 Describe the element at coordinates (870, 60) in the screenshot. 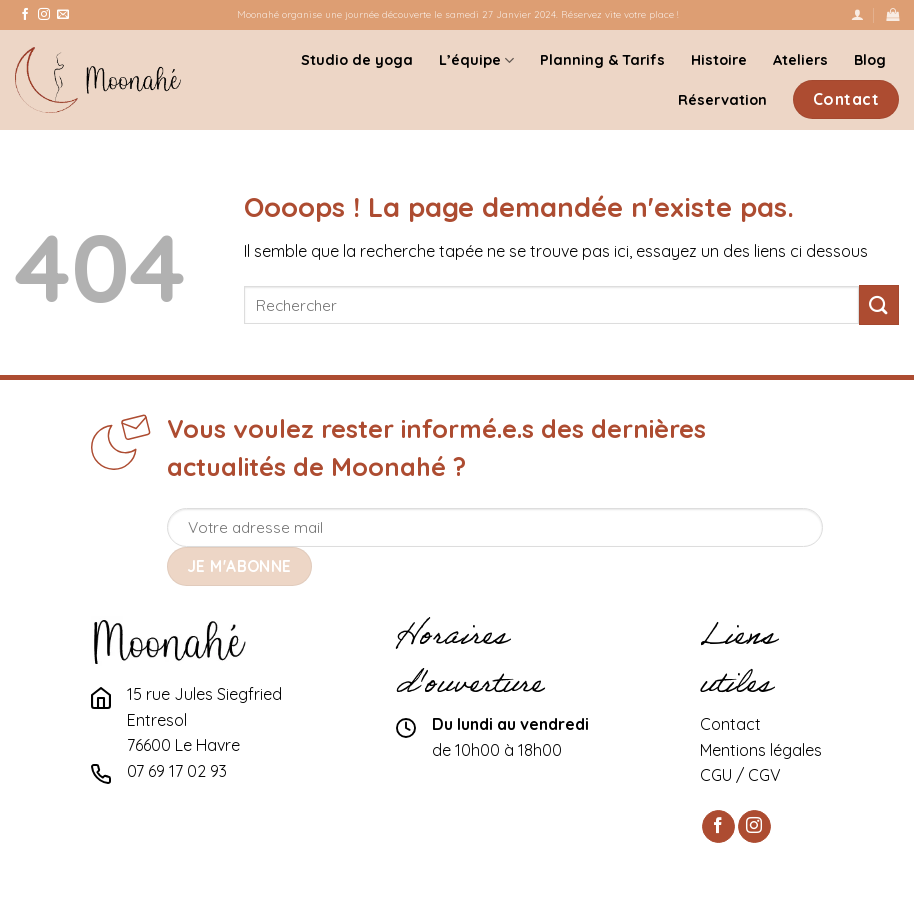

I see `Blog` at that location.